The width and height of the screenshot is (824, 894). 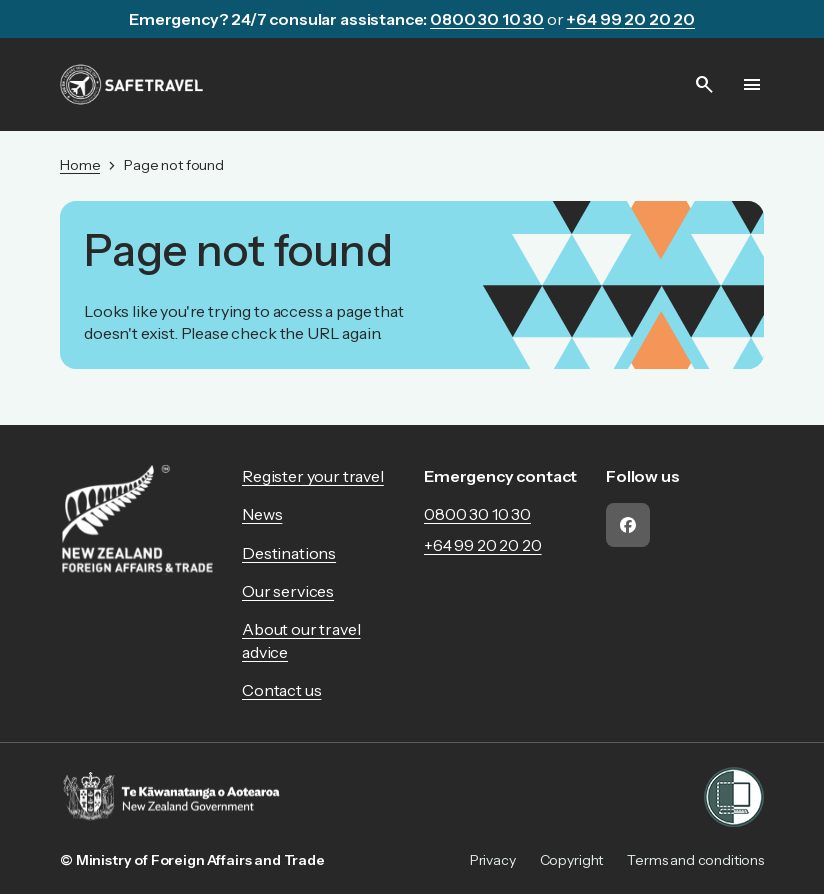 I want to click on [Open search], so click(x=704, y=85).